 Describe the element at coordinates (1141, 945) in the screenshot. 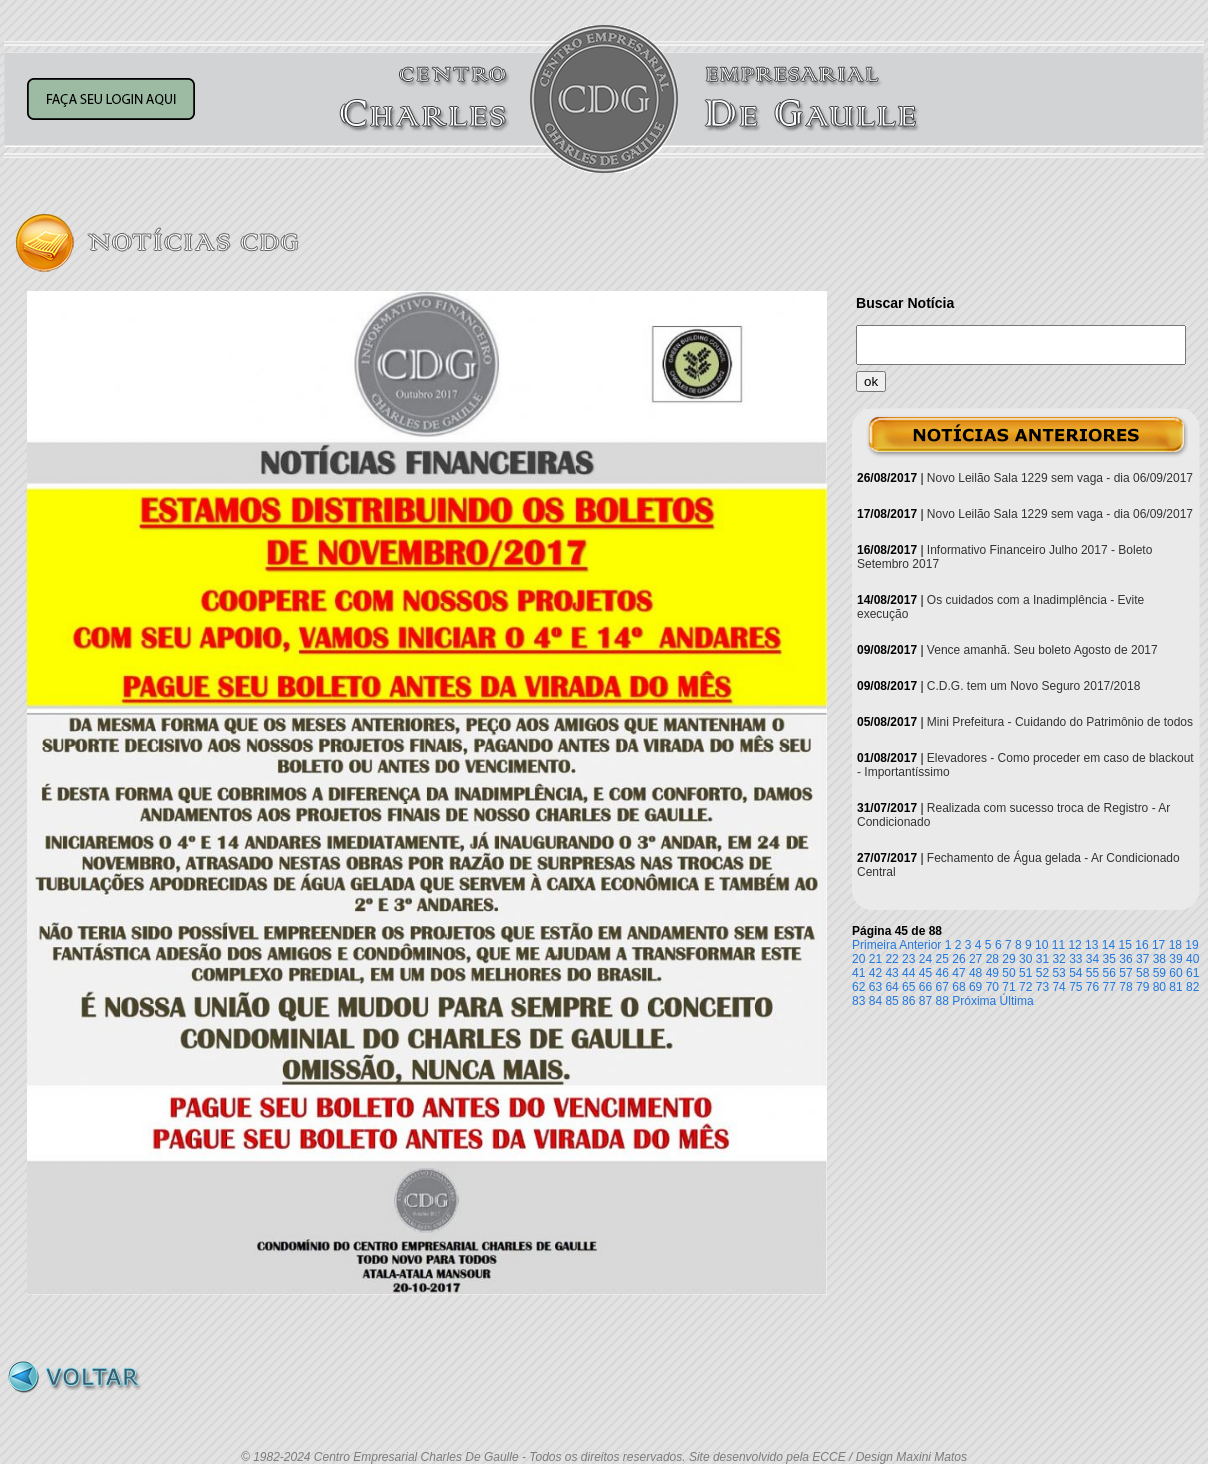

I see `16` at that location.